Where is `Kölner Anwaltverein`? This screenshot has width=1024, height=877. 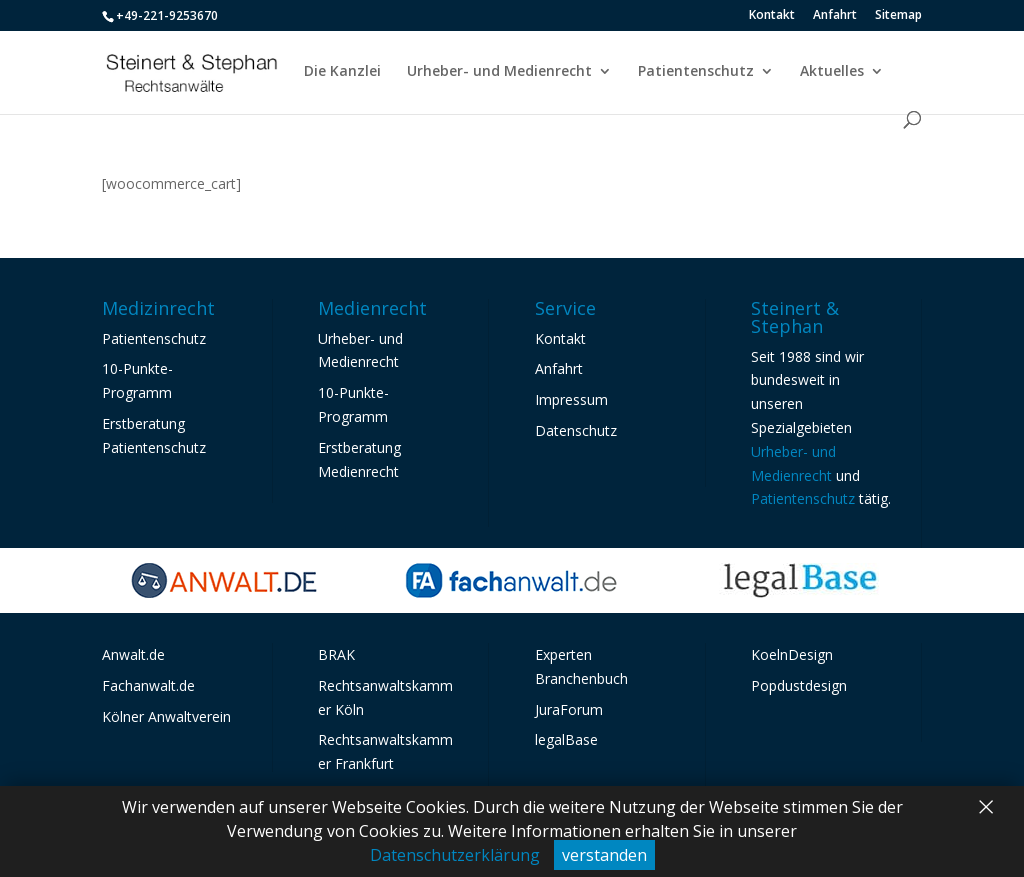 Kölner Anwaltverein is located at coordinates (166, 716).